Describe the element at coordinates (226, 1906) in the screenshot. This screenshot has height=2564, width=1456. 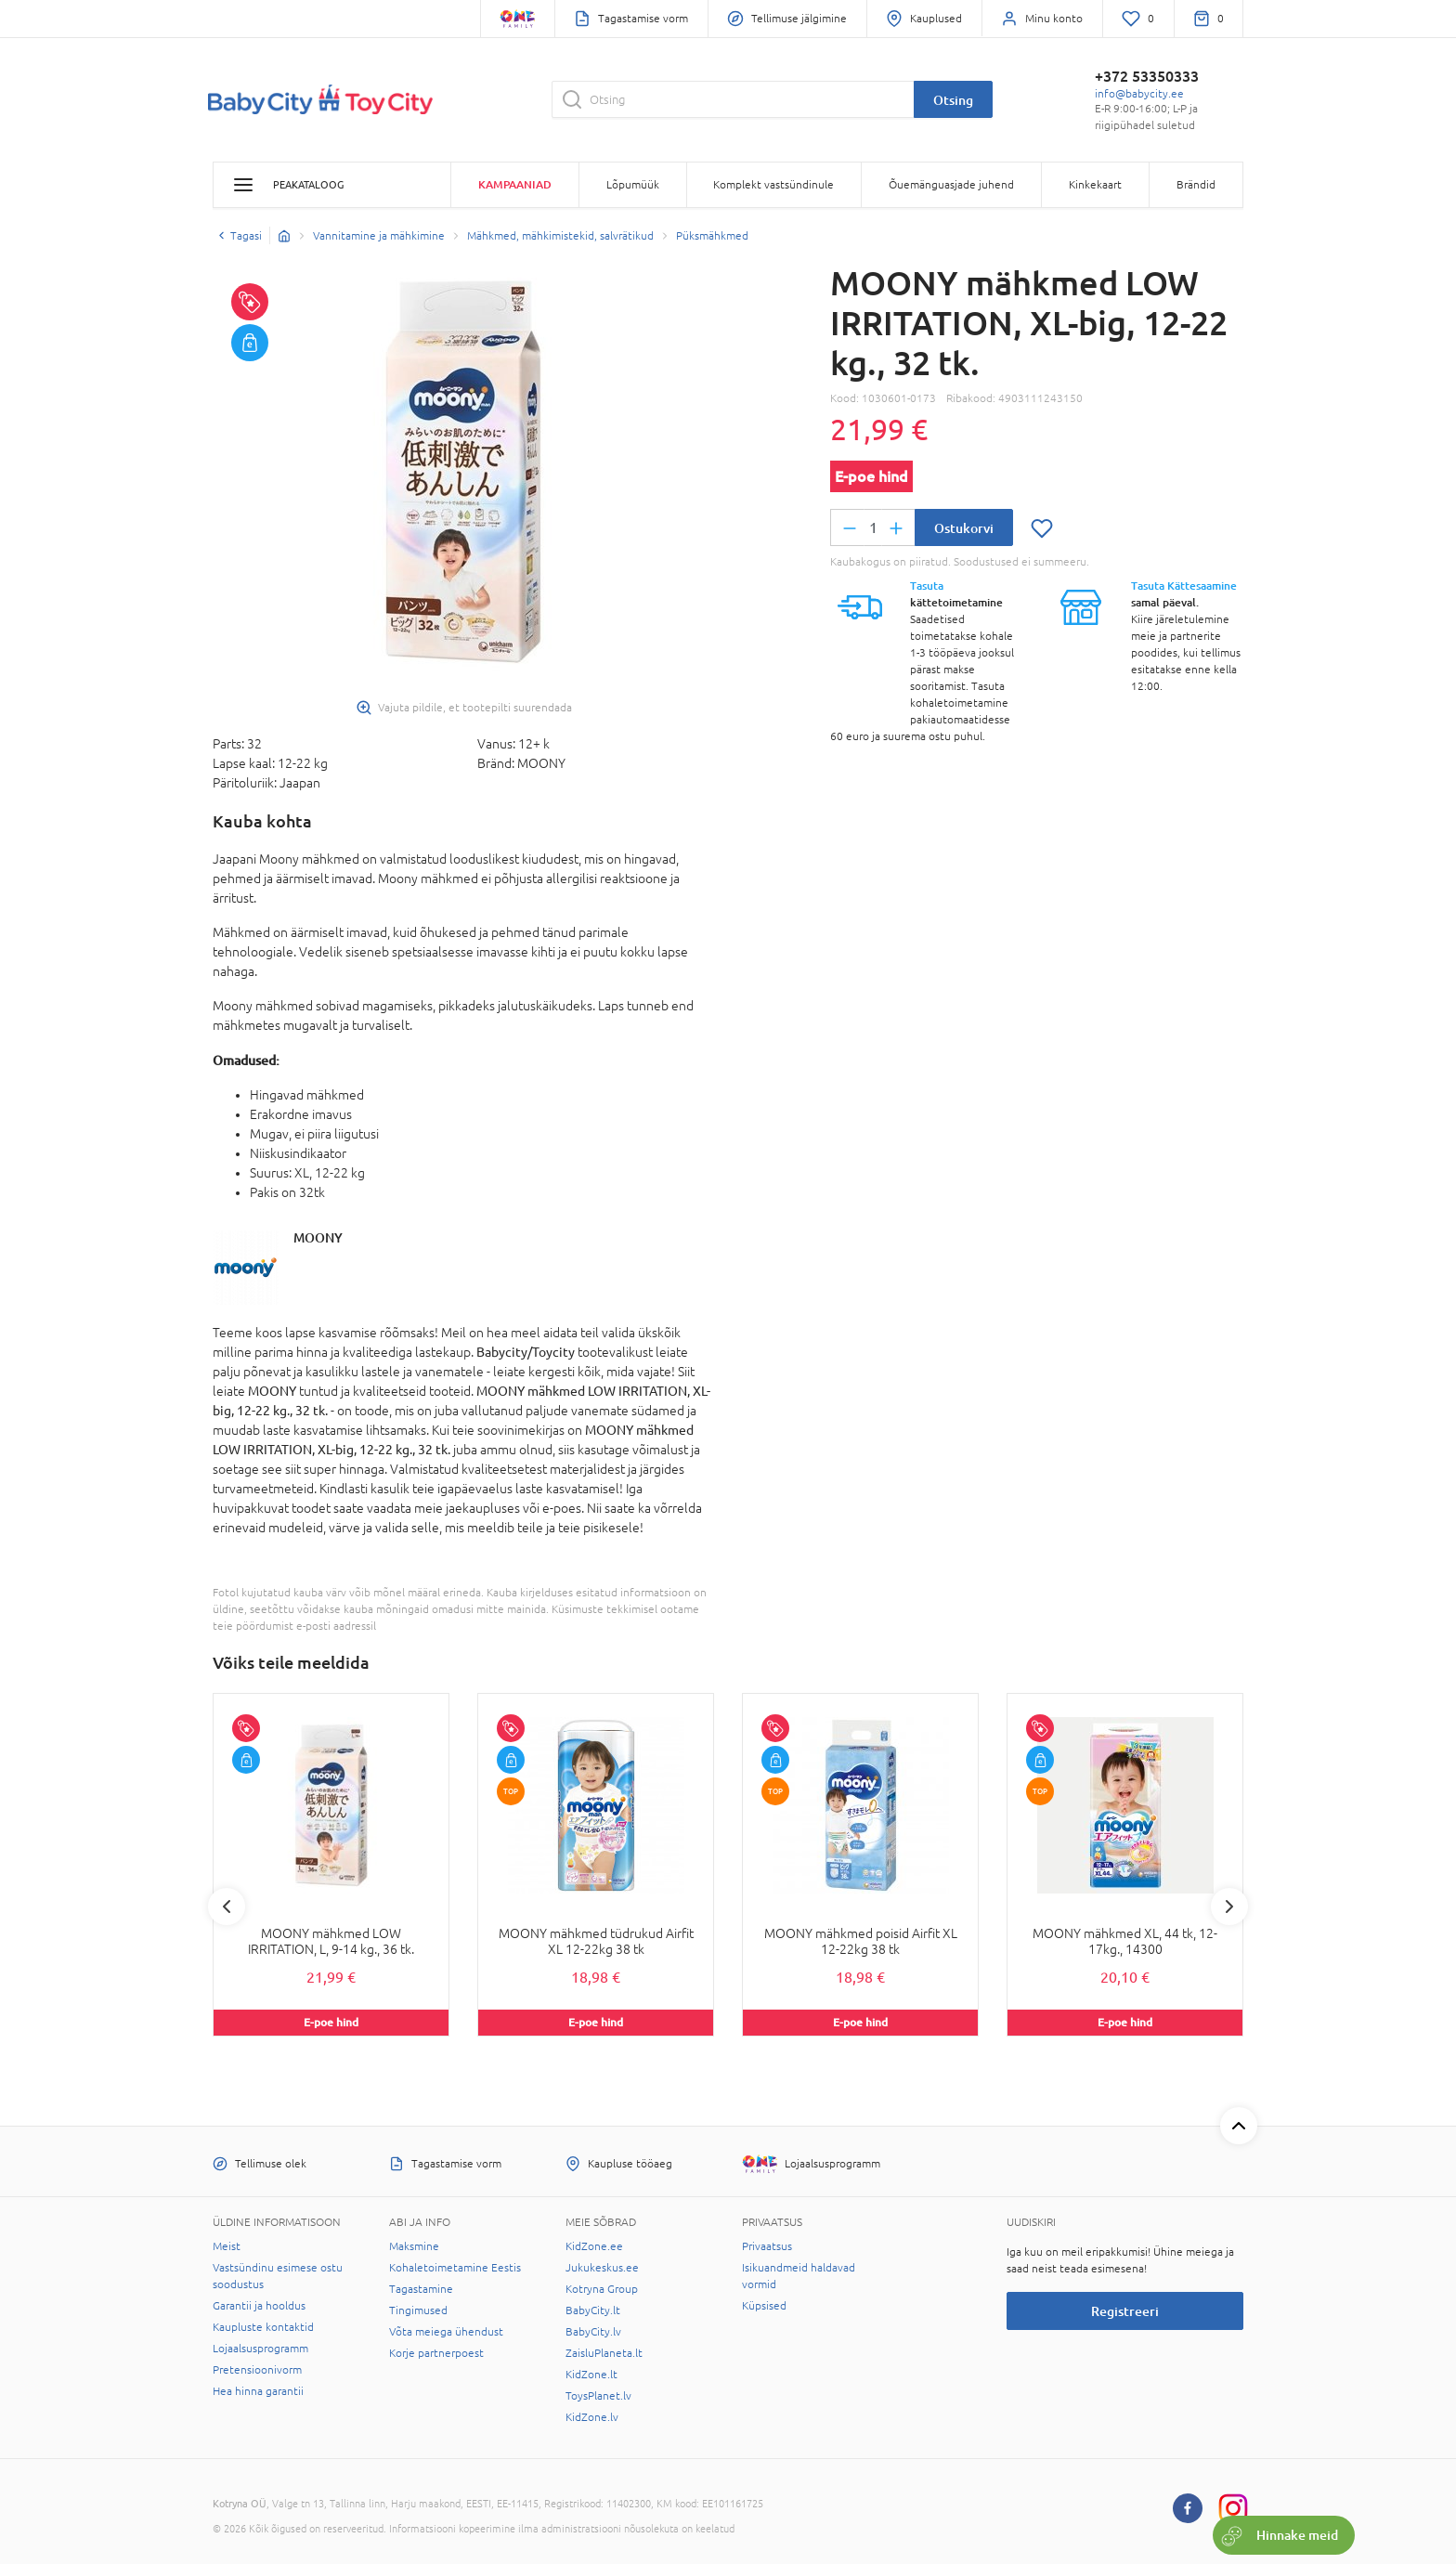
I see `Previous` at that location.